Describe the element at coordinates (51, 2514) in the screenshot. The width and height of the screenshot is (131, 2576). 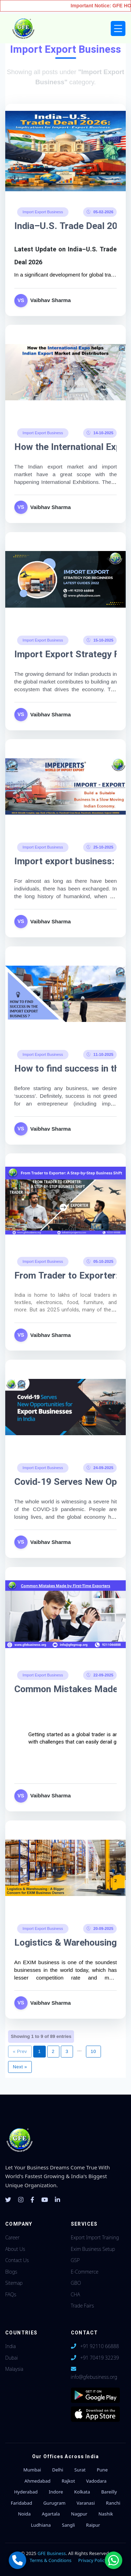
I see `Agartala` at that location.